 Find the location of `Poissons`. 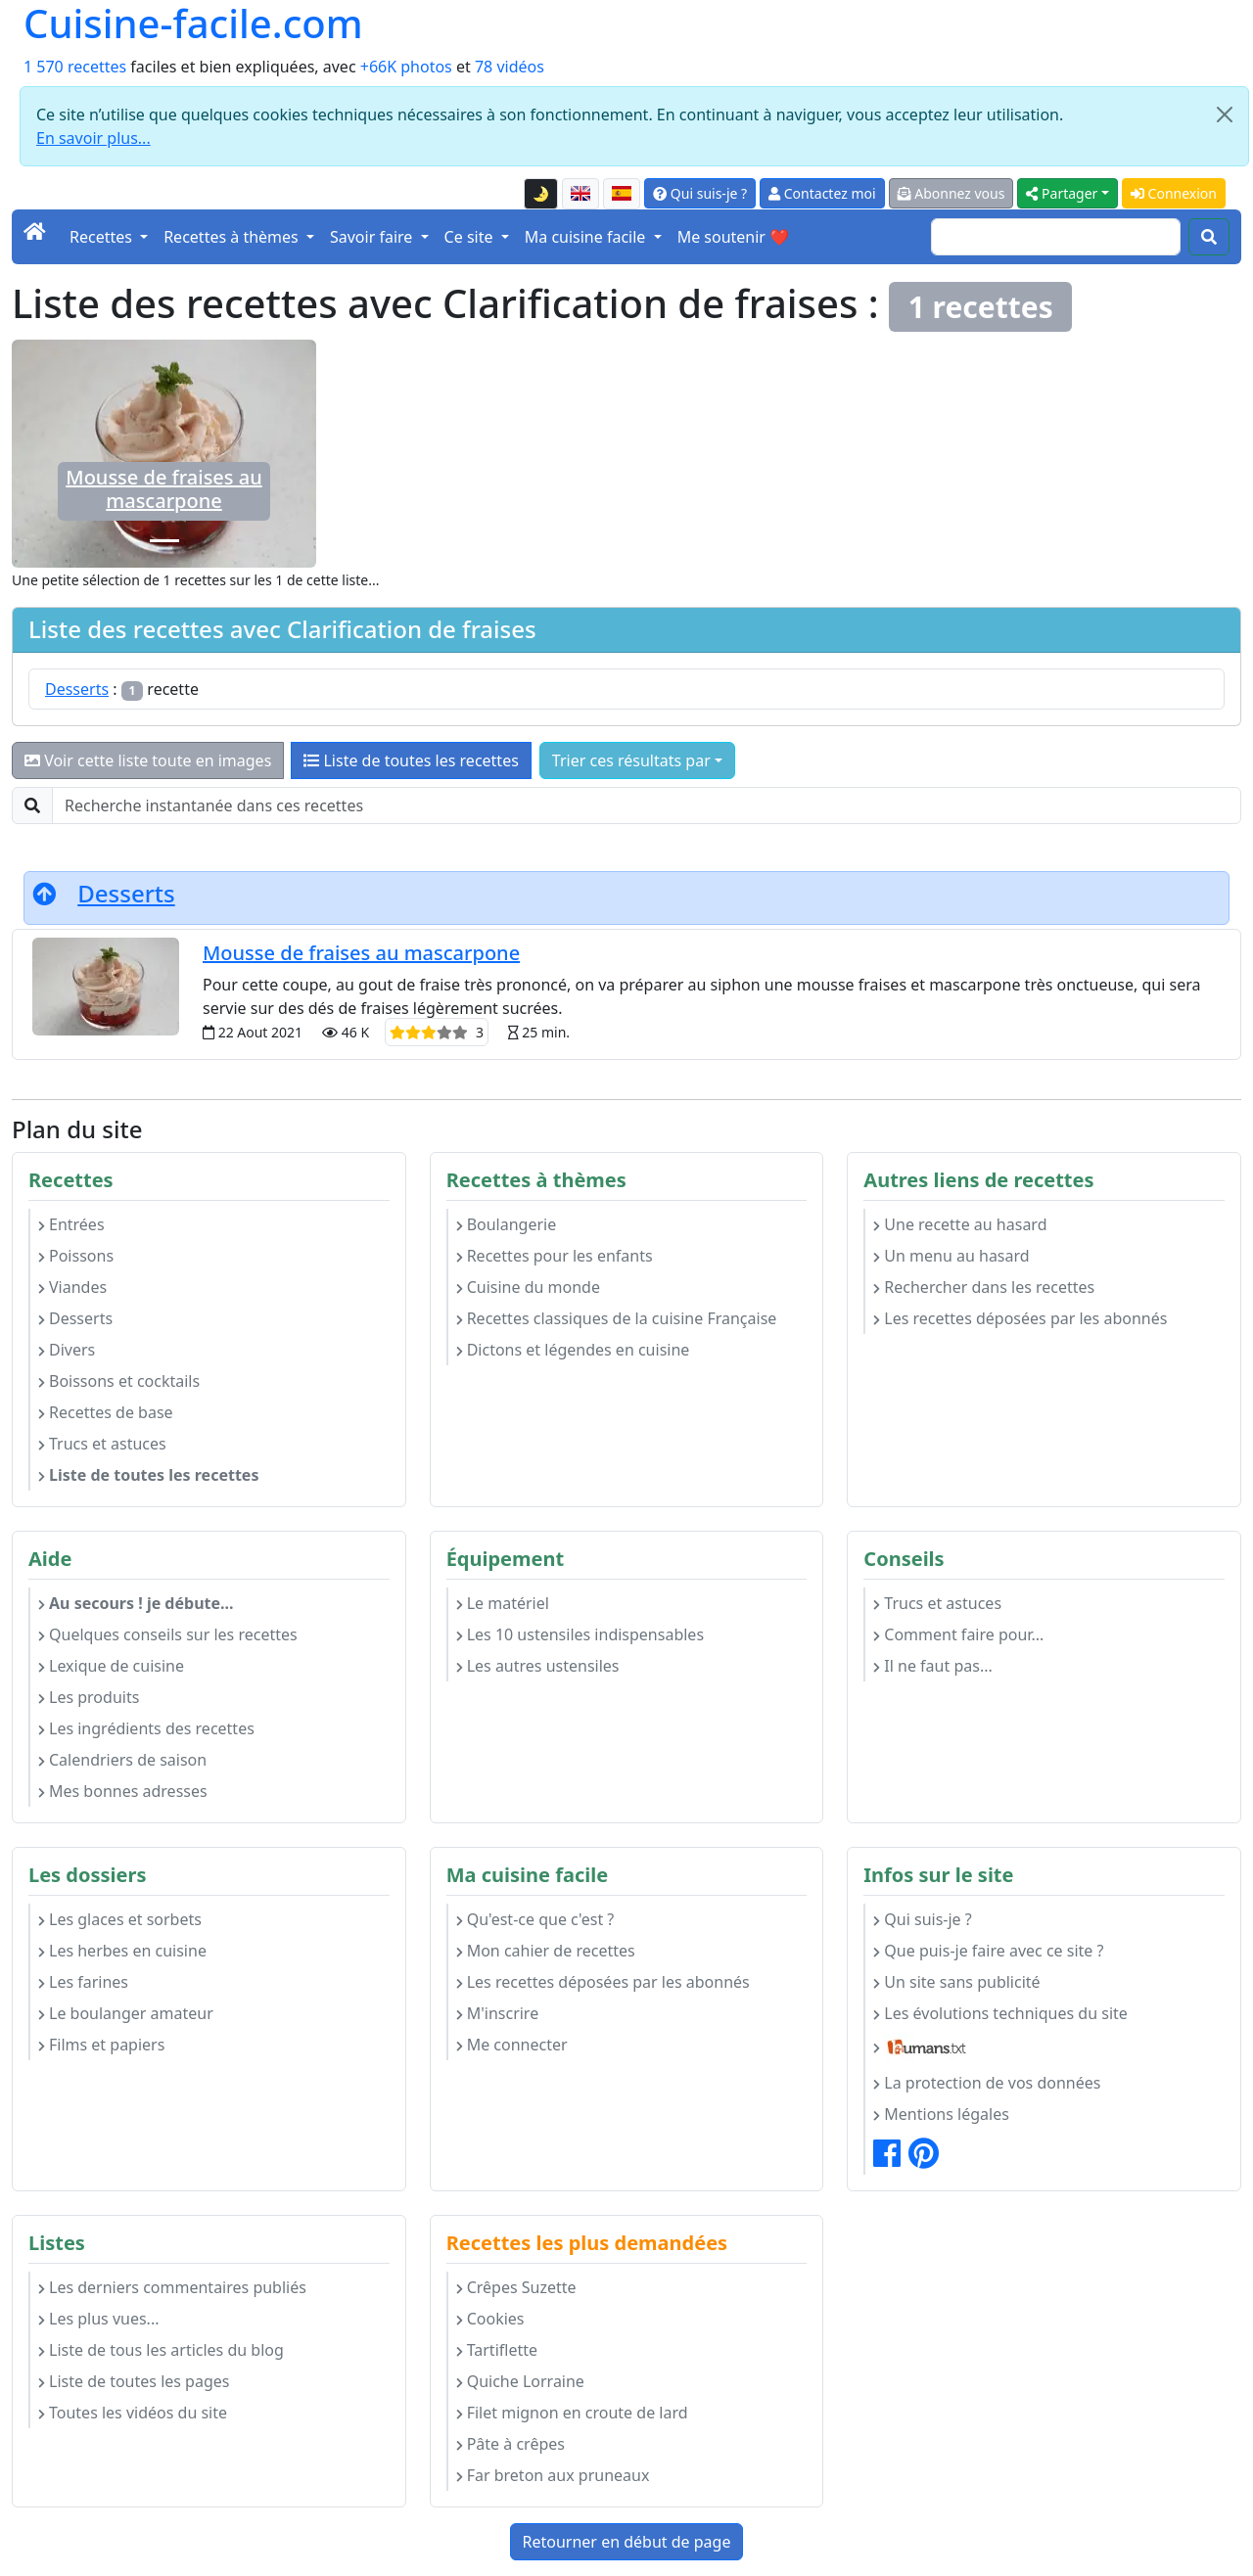

Poissons is located at coordinates (76, 1255).